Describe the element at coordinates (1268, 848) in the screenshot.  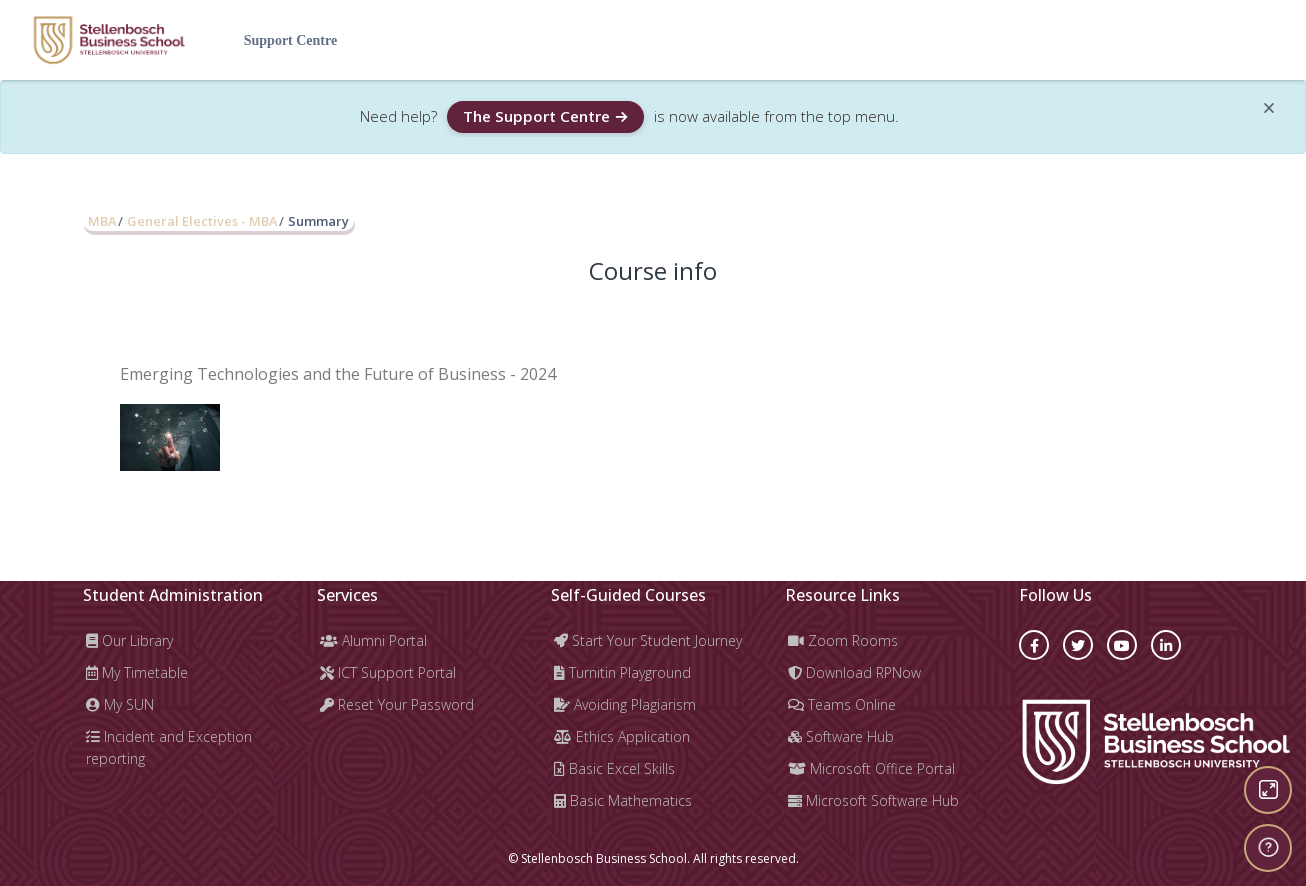
I see `[Show footer]` at that location.